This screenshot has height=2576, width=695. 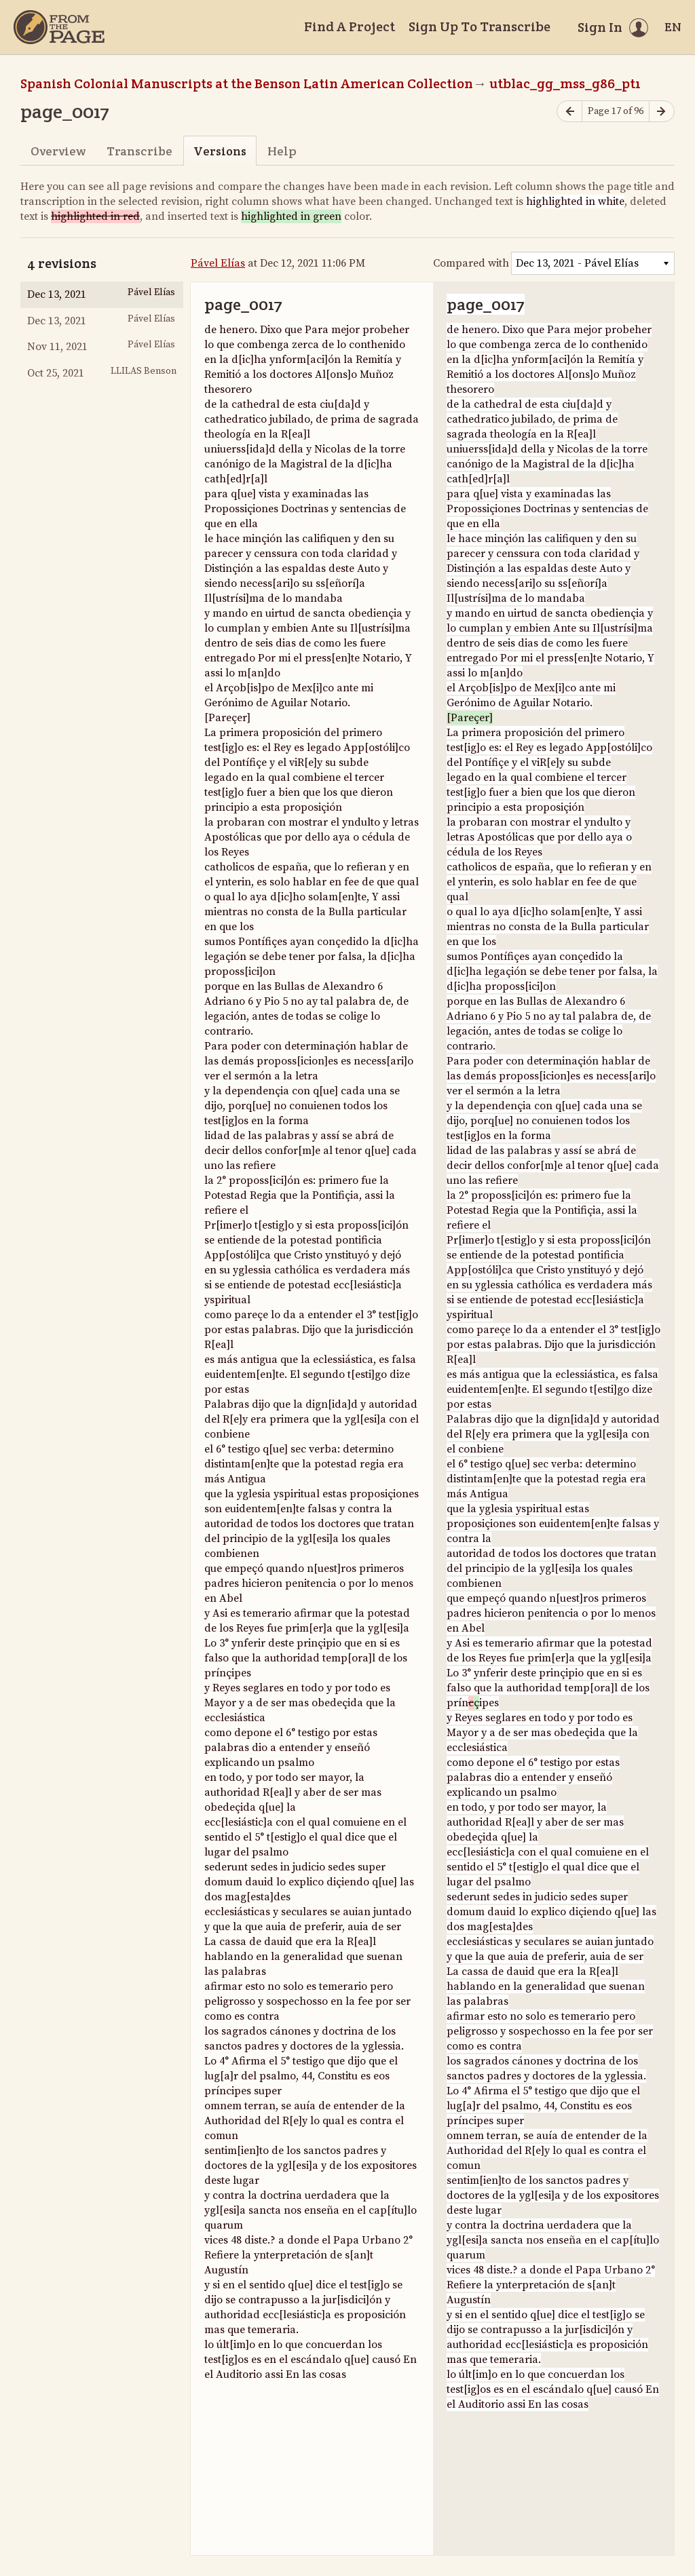 What do you see at coordinates (471, 263) in the screenshot?
I see `Compared with` at bounding box center [471, 263].